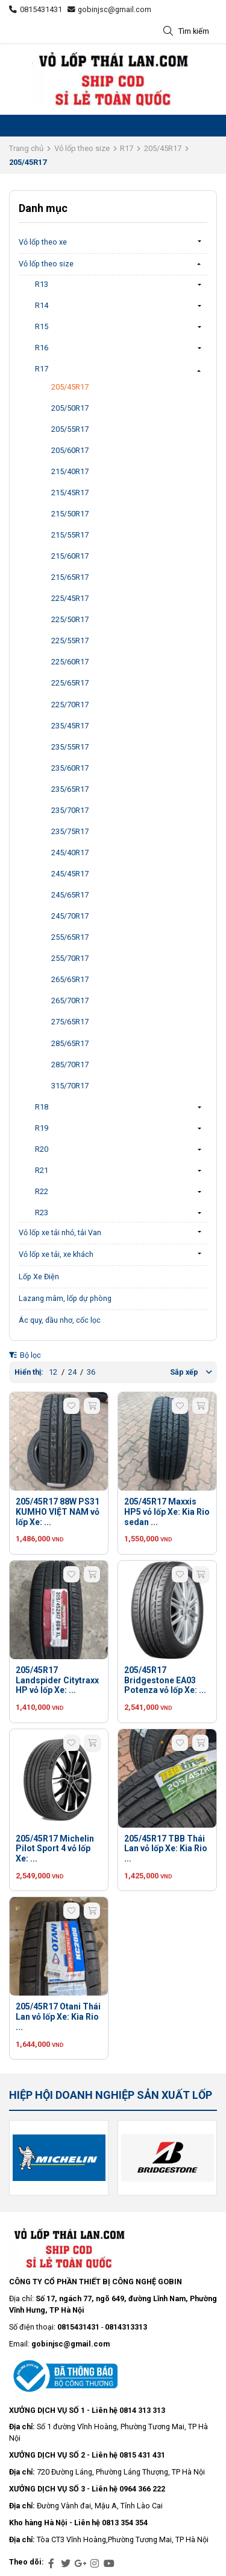  Describe the element at coordinates (186, 31) in the screenshot. I see `Tìm kiếm` at that location.